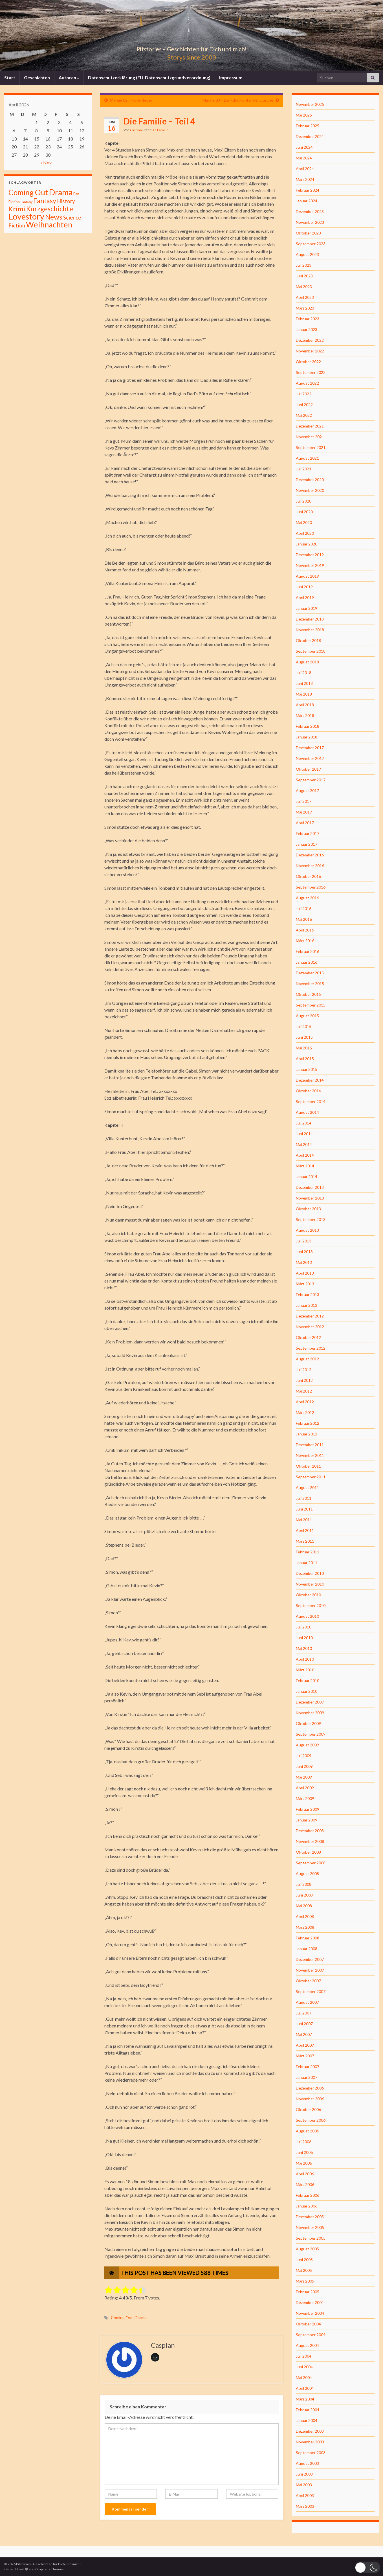  What do you see at coordinates (303, 1123) in the screenshot?
I see `Juli 2014` at bounding box center [303, 1123].